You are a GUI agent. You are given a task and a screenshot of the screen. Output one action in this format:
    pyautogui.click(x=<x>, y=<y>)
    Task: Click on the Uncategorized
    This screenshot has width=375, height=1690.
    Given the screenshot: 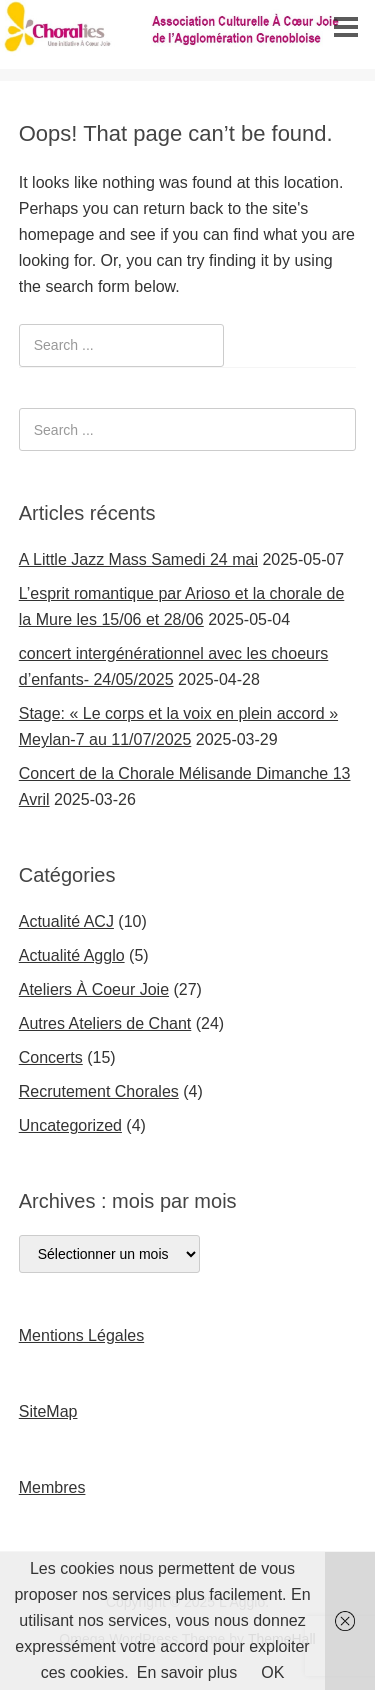 What is the action you would take?
    pyautogui.click(x=70, y=1125)
    